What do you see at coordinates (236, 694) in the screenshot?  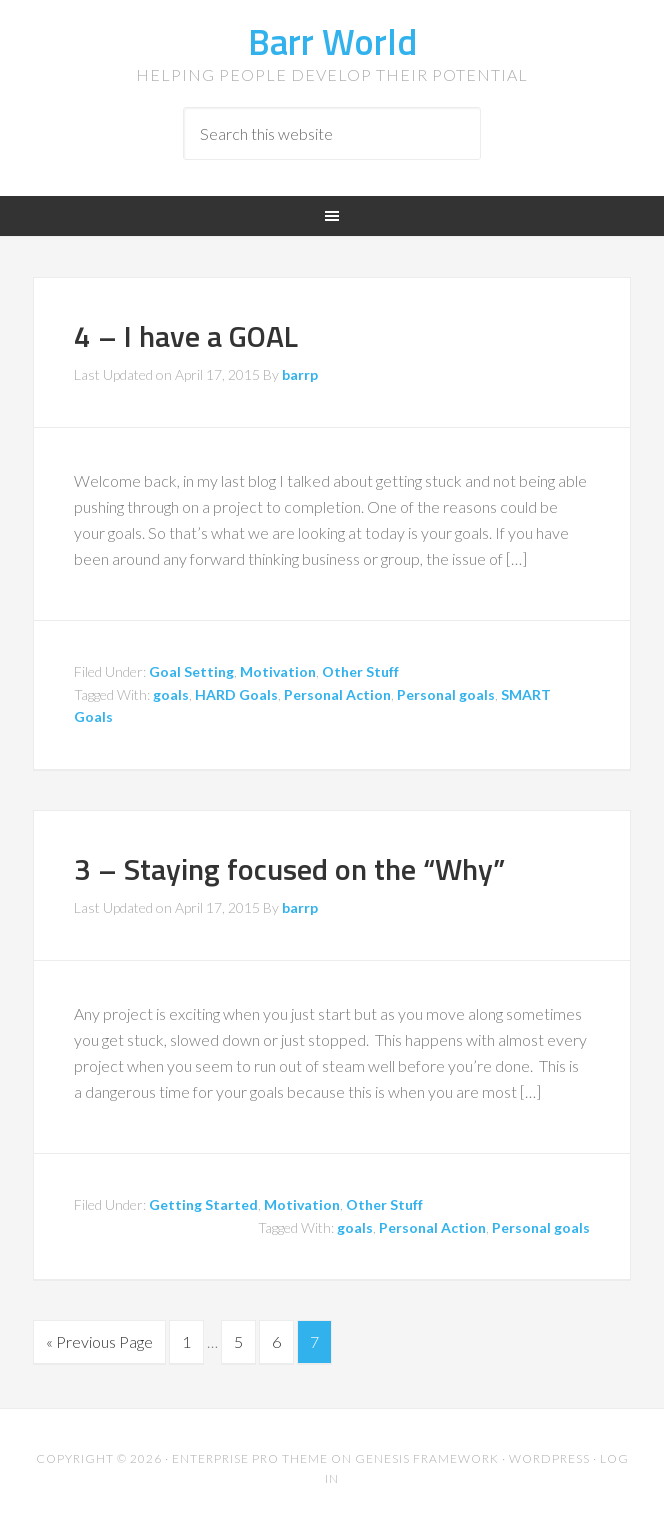 I see `HARD Goals` at bounding box center [236, 694].